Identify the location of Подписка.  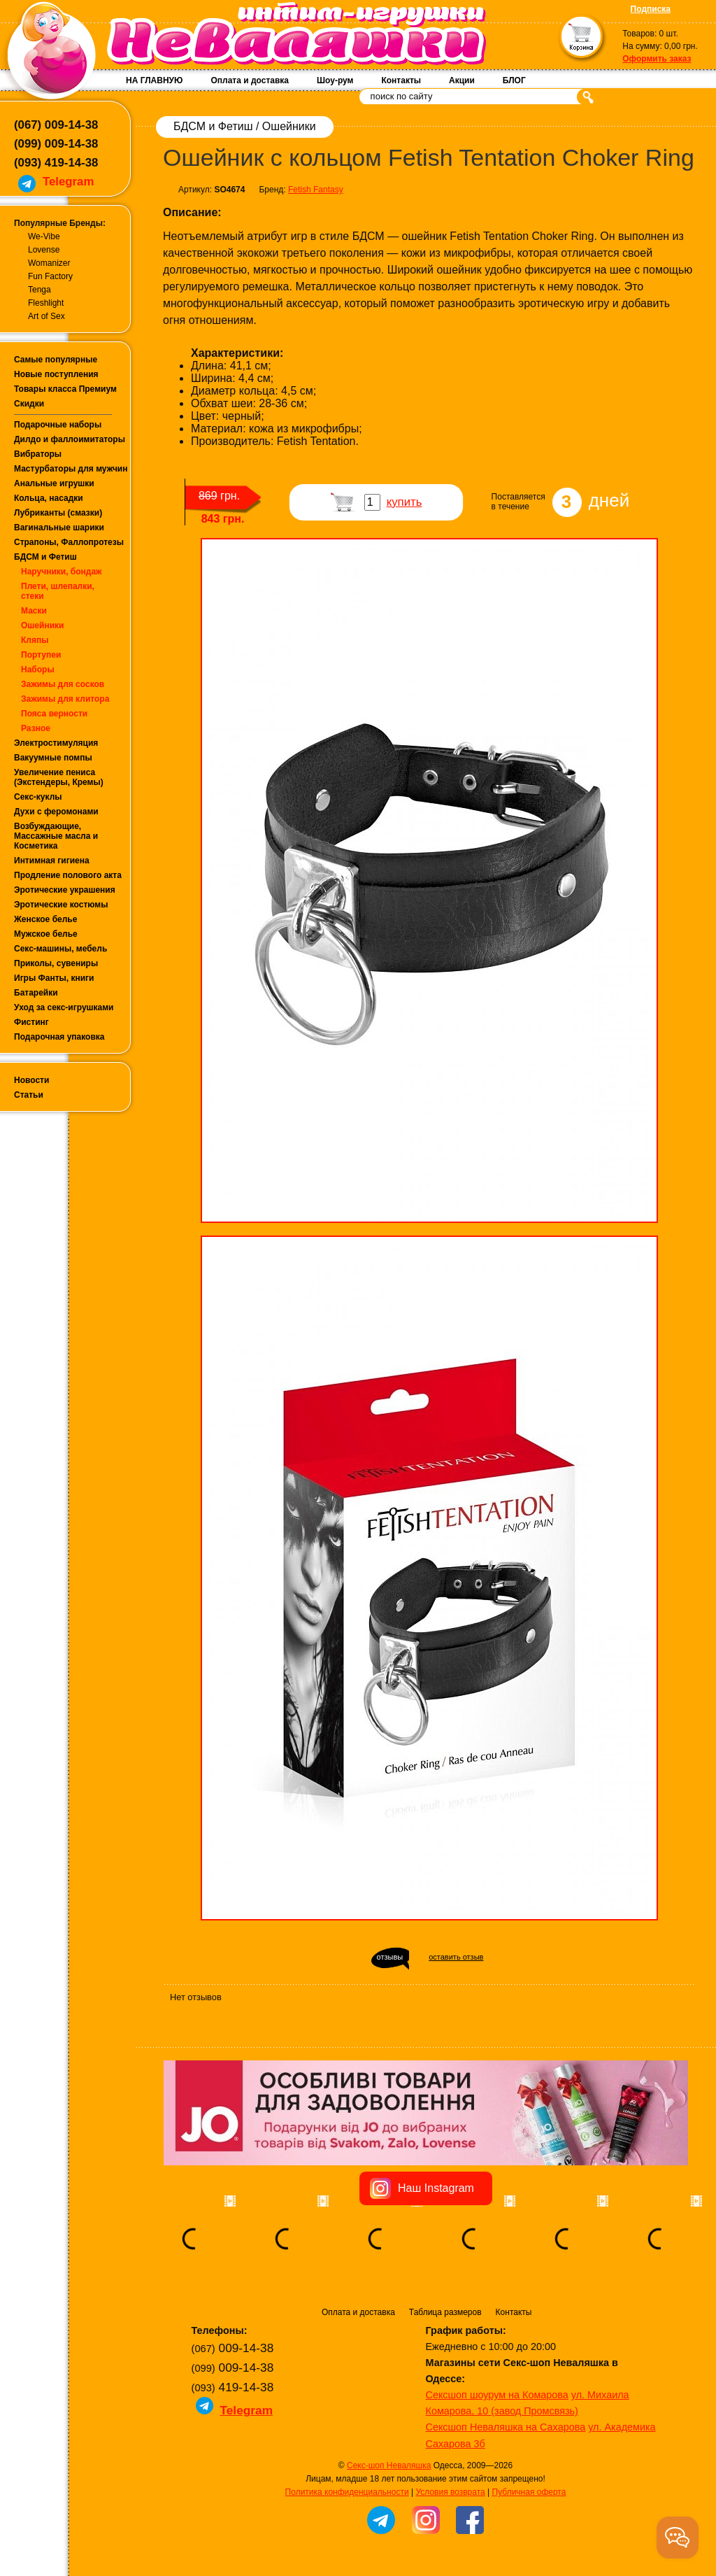
(651, 9).